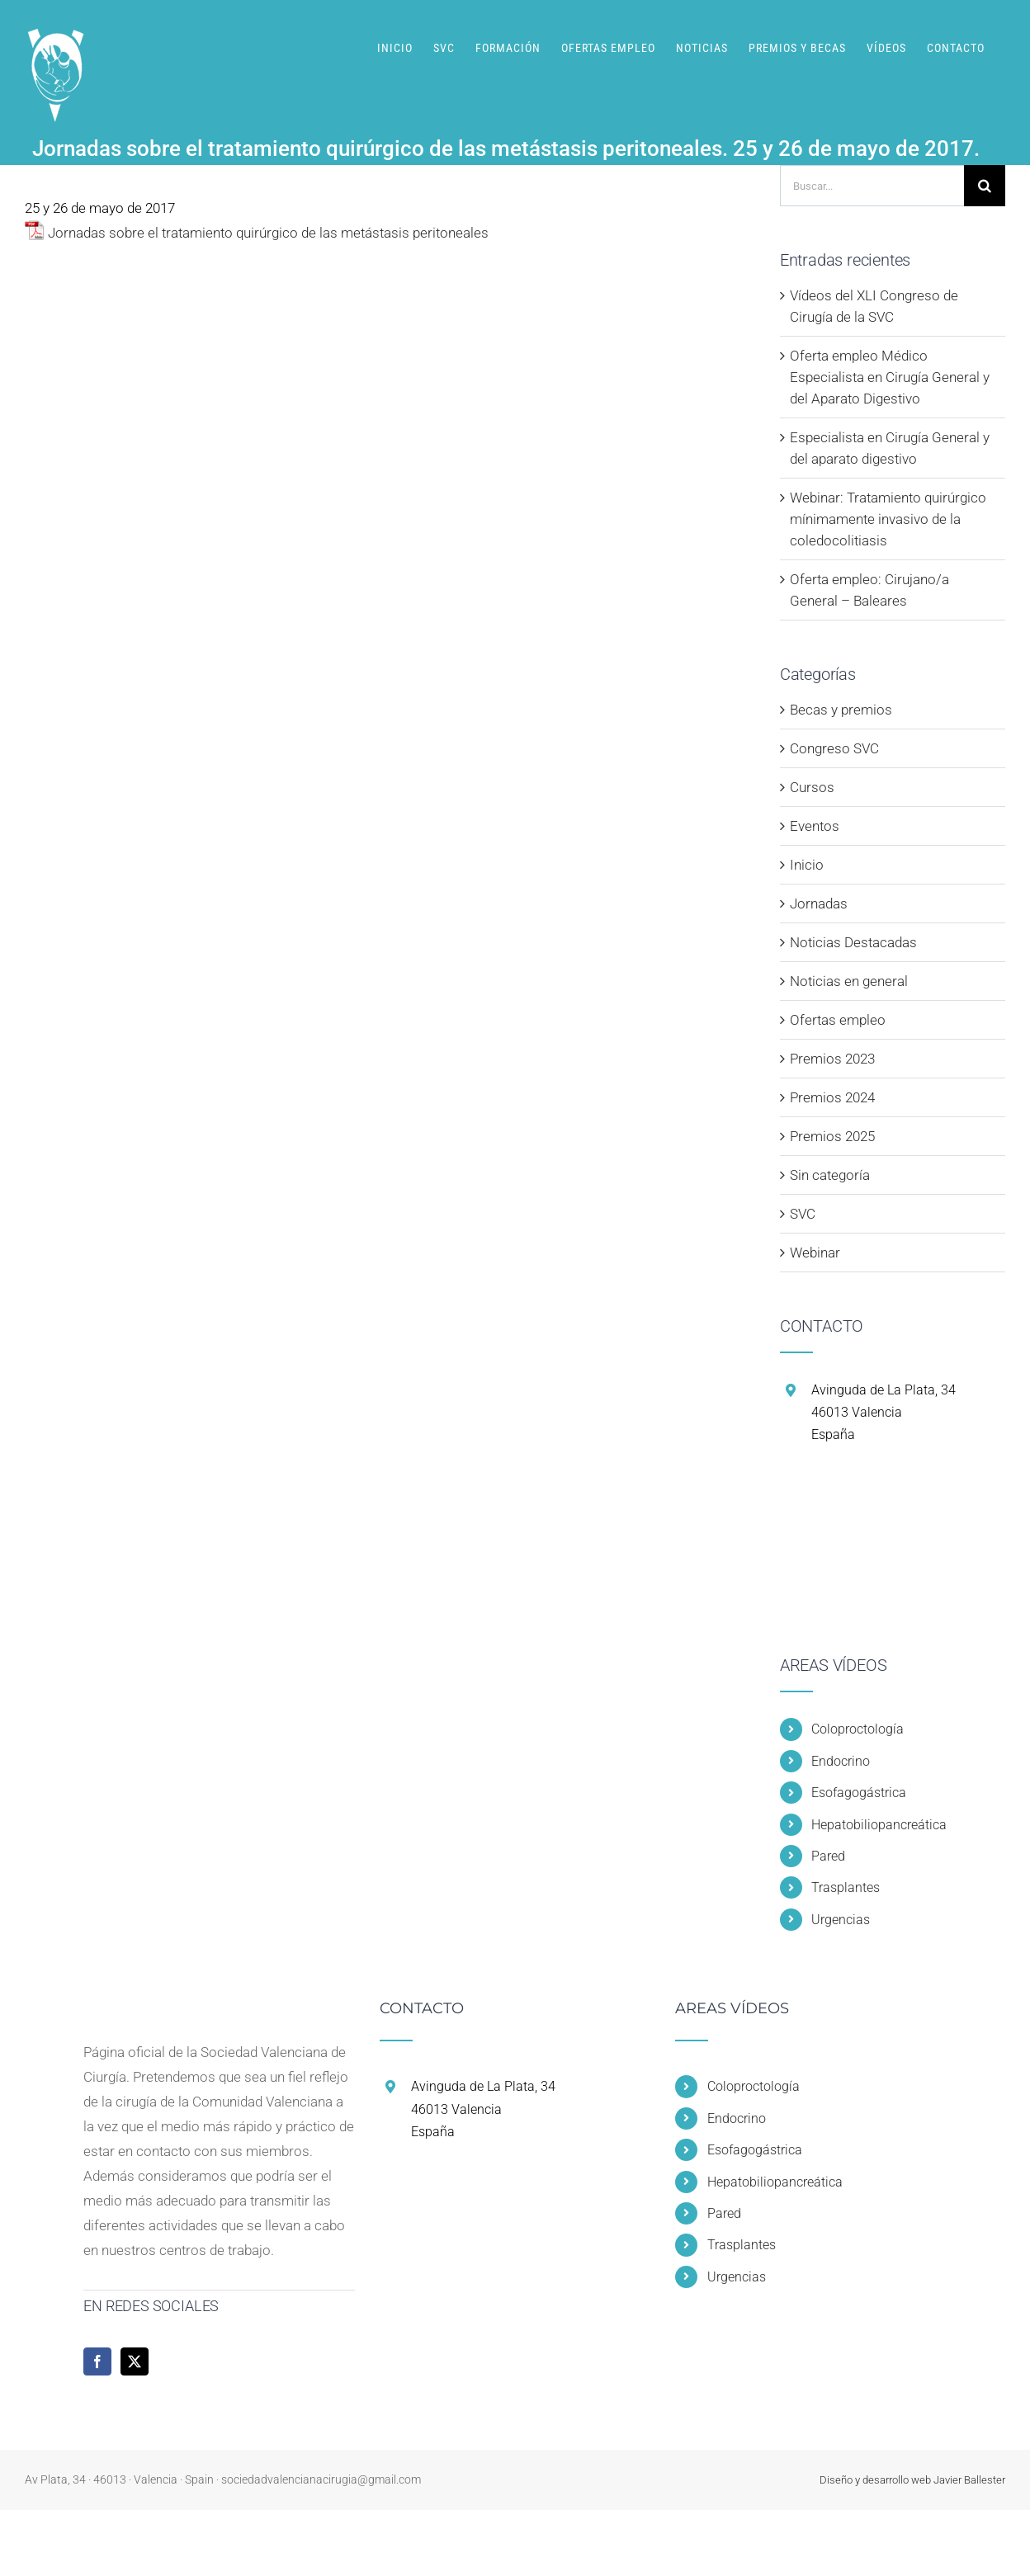  What do you see at coordinates (812, 787) in the screenshot?
I see `Cursos` at bounding box center [812, 787].